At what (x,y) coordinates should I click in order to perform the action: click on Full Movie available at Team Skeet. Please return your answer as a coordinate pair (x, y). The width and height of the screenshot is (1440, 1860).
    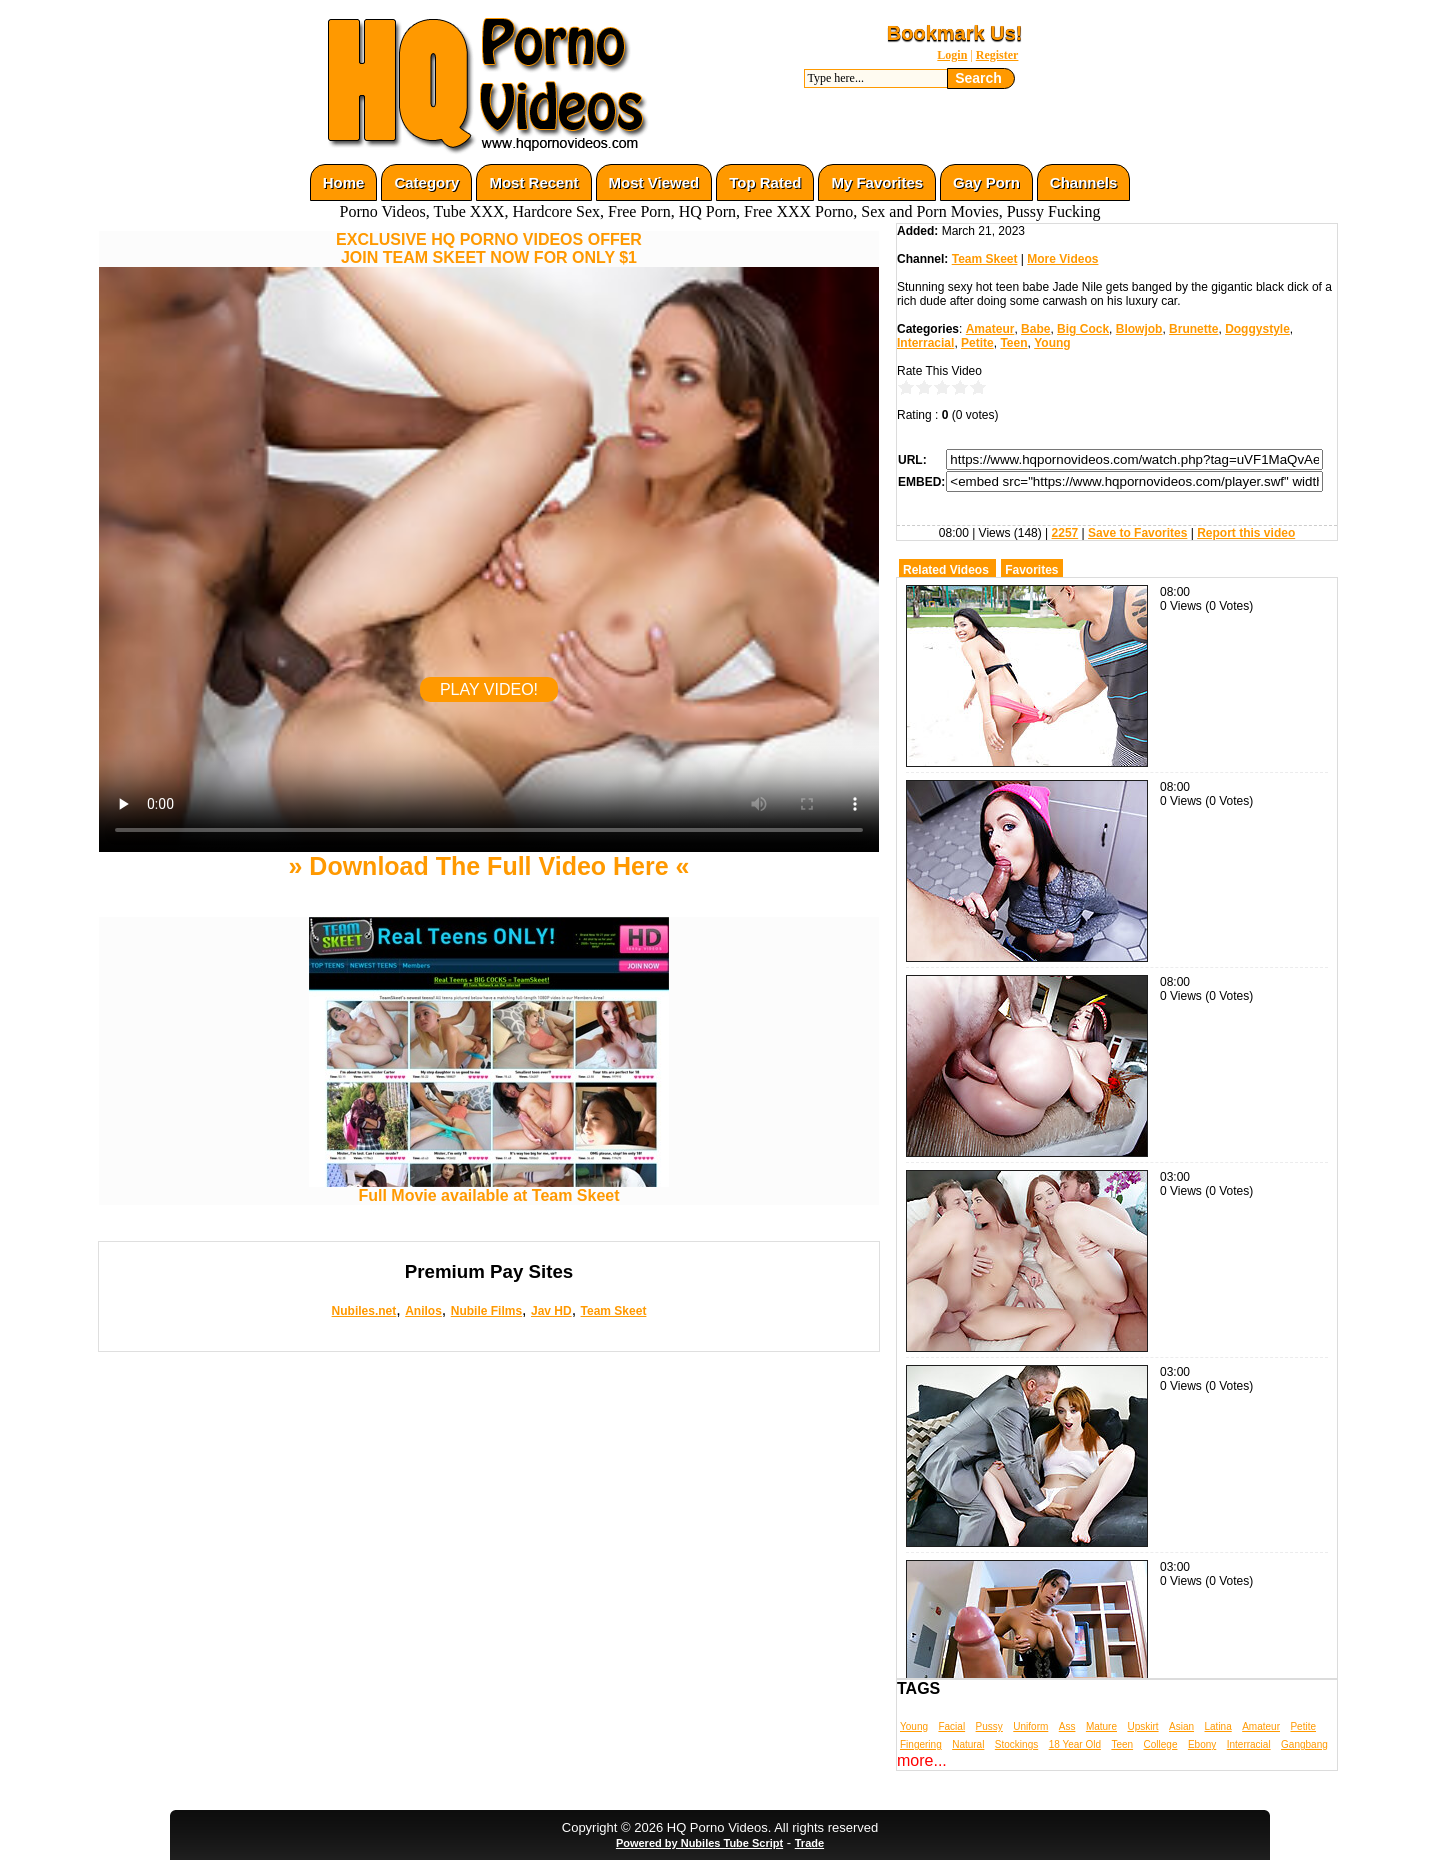
    Looking at the image, I should click on (489, 1188).